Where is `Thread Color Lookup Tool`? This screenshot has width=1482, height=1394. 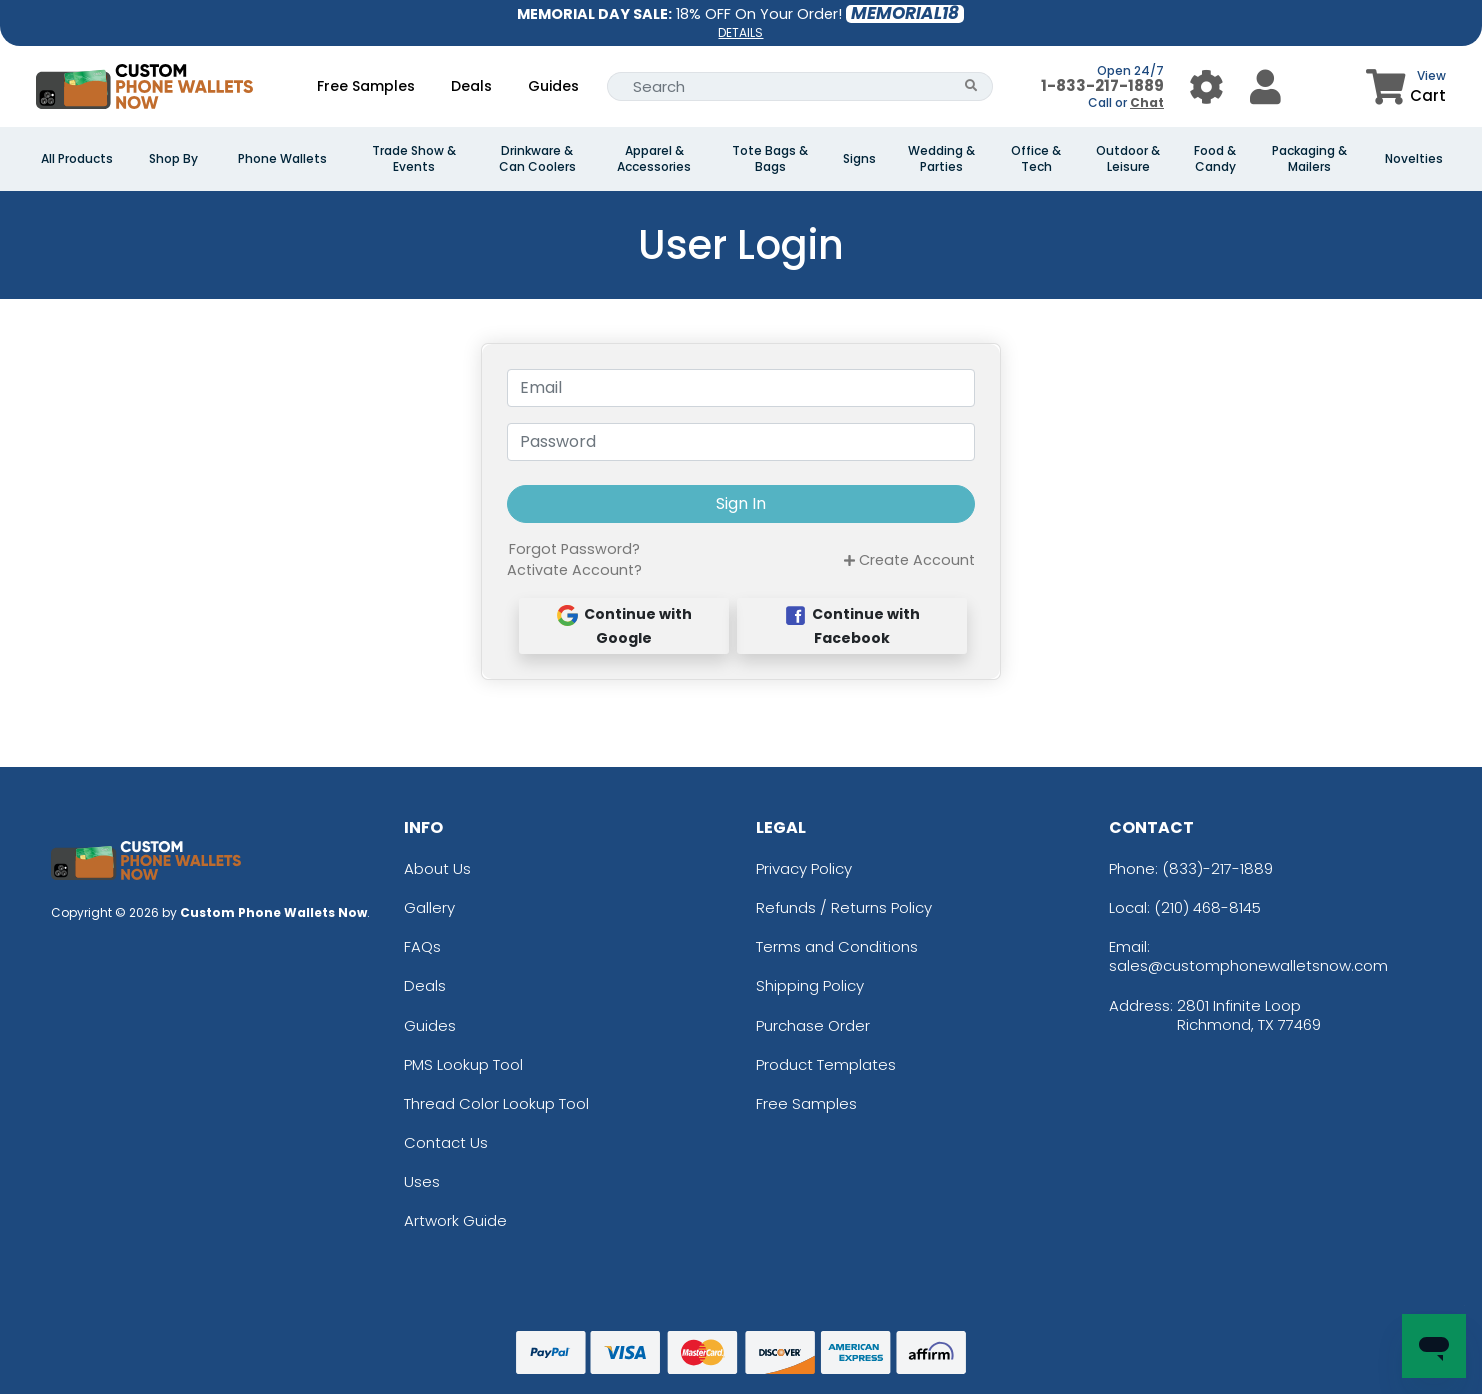
Thread Color Lookup Tool is located at coordinates (496, 1103).